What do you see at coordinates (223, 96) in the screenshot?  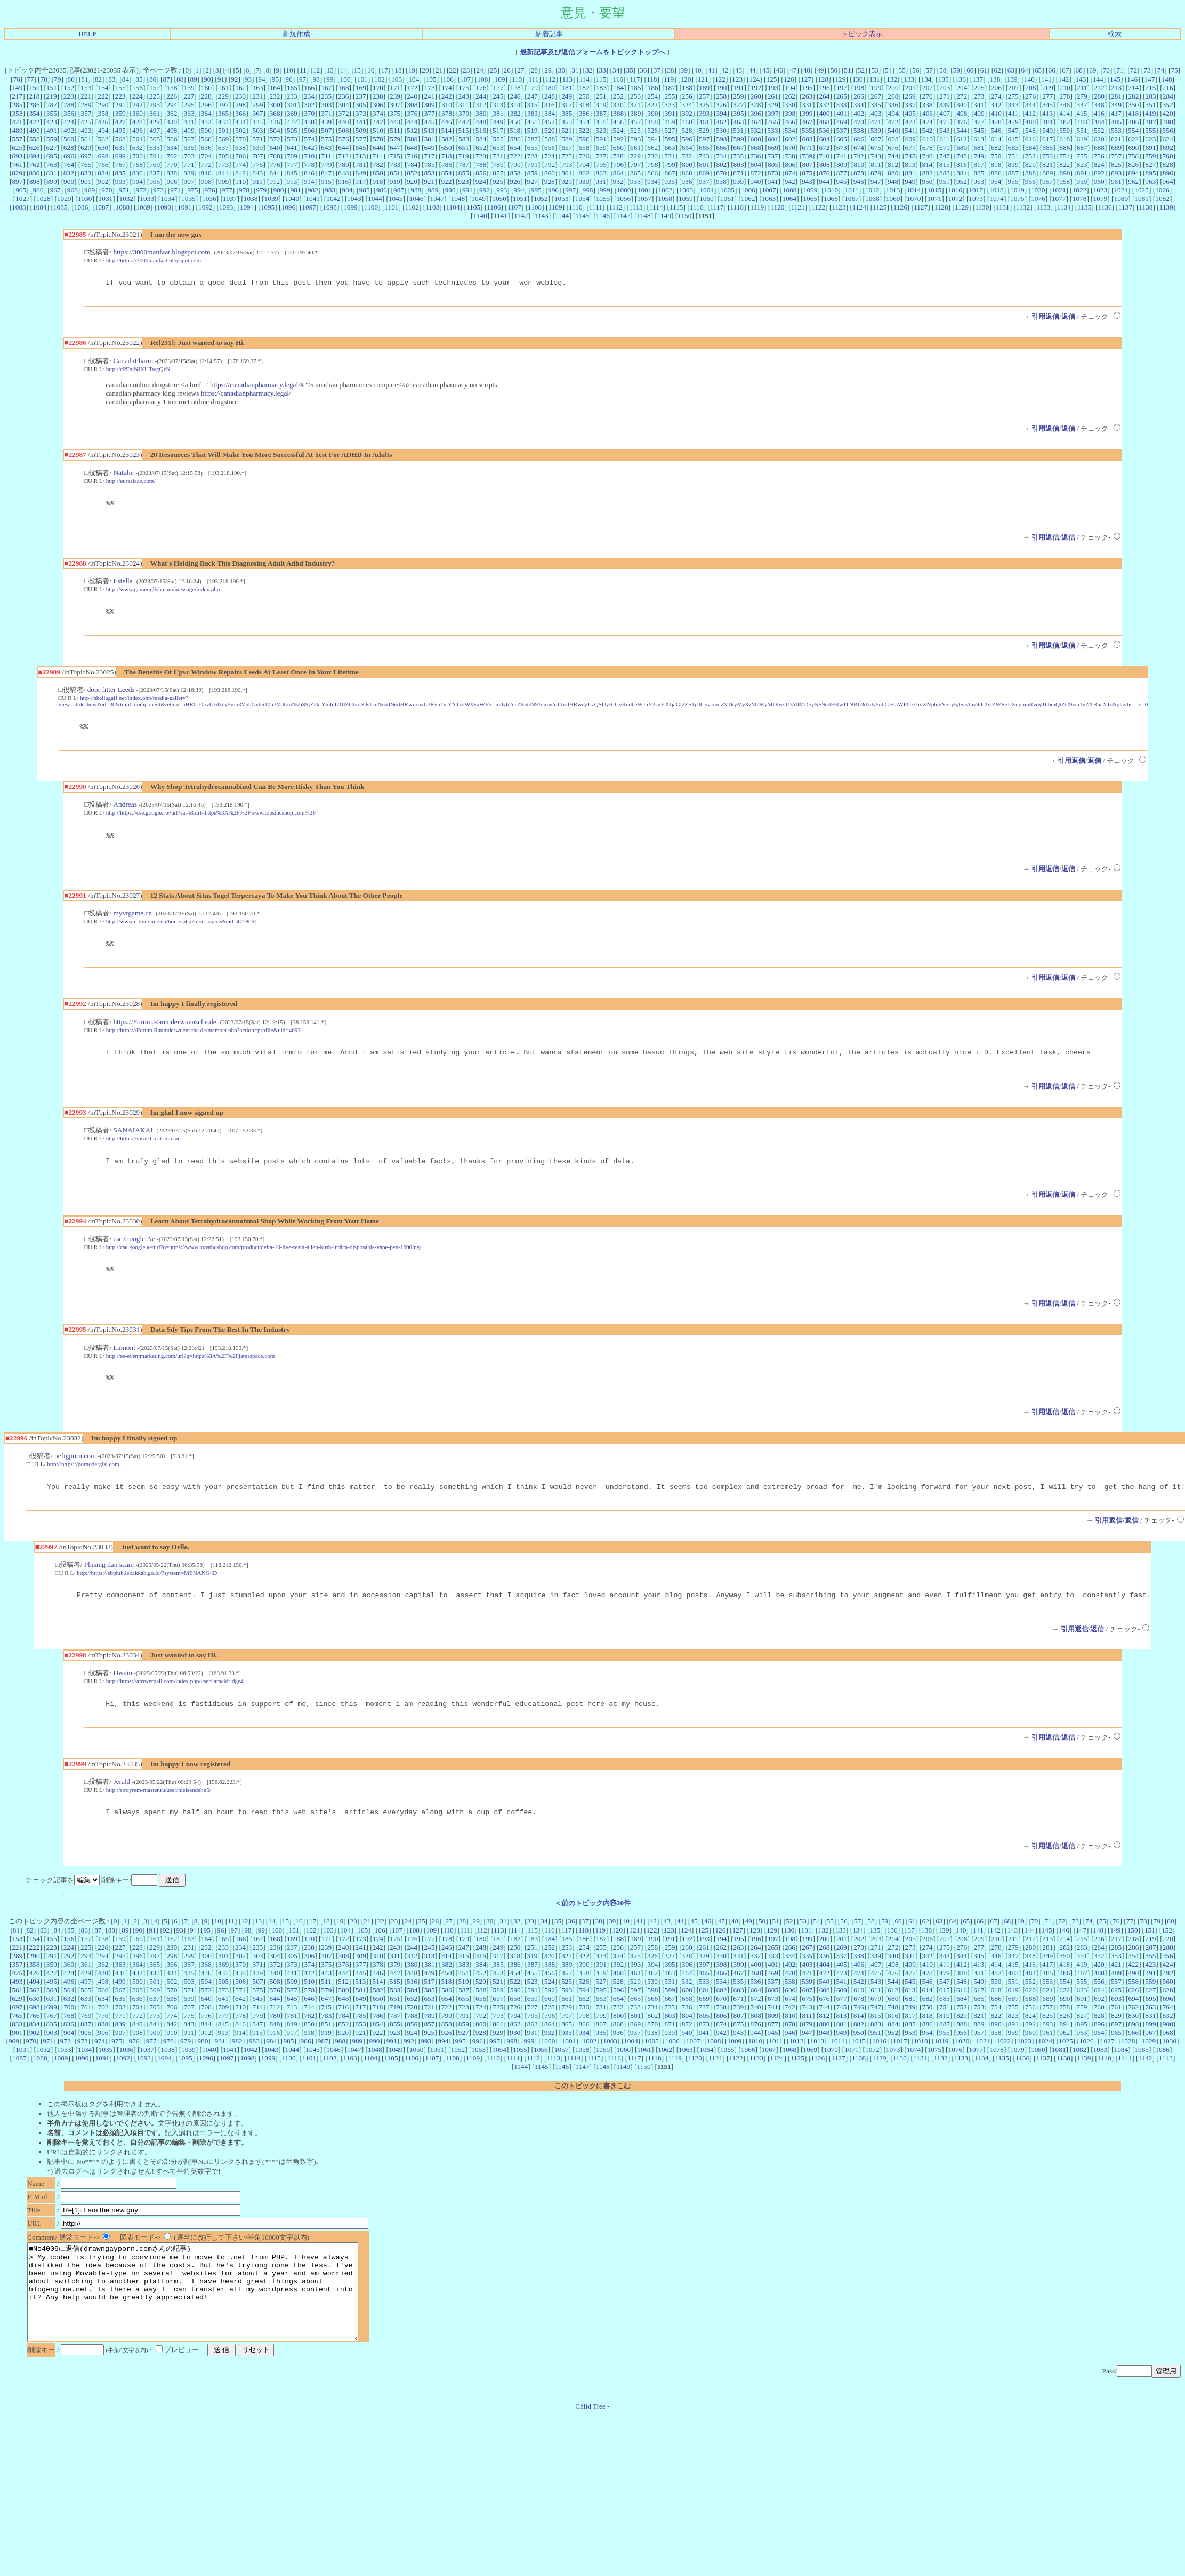 I see `229` at bounding box center [223, 96].